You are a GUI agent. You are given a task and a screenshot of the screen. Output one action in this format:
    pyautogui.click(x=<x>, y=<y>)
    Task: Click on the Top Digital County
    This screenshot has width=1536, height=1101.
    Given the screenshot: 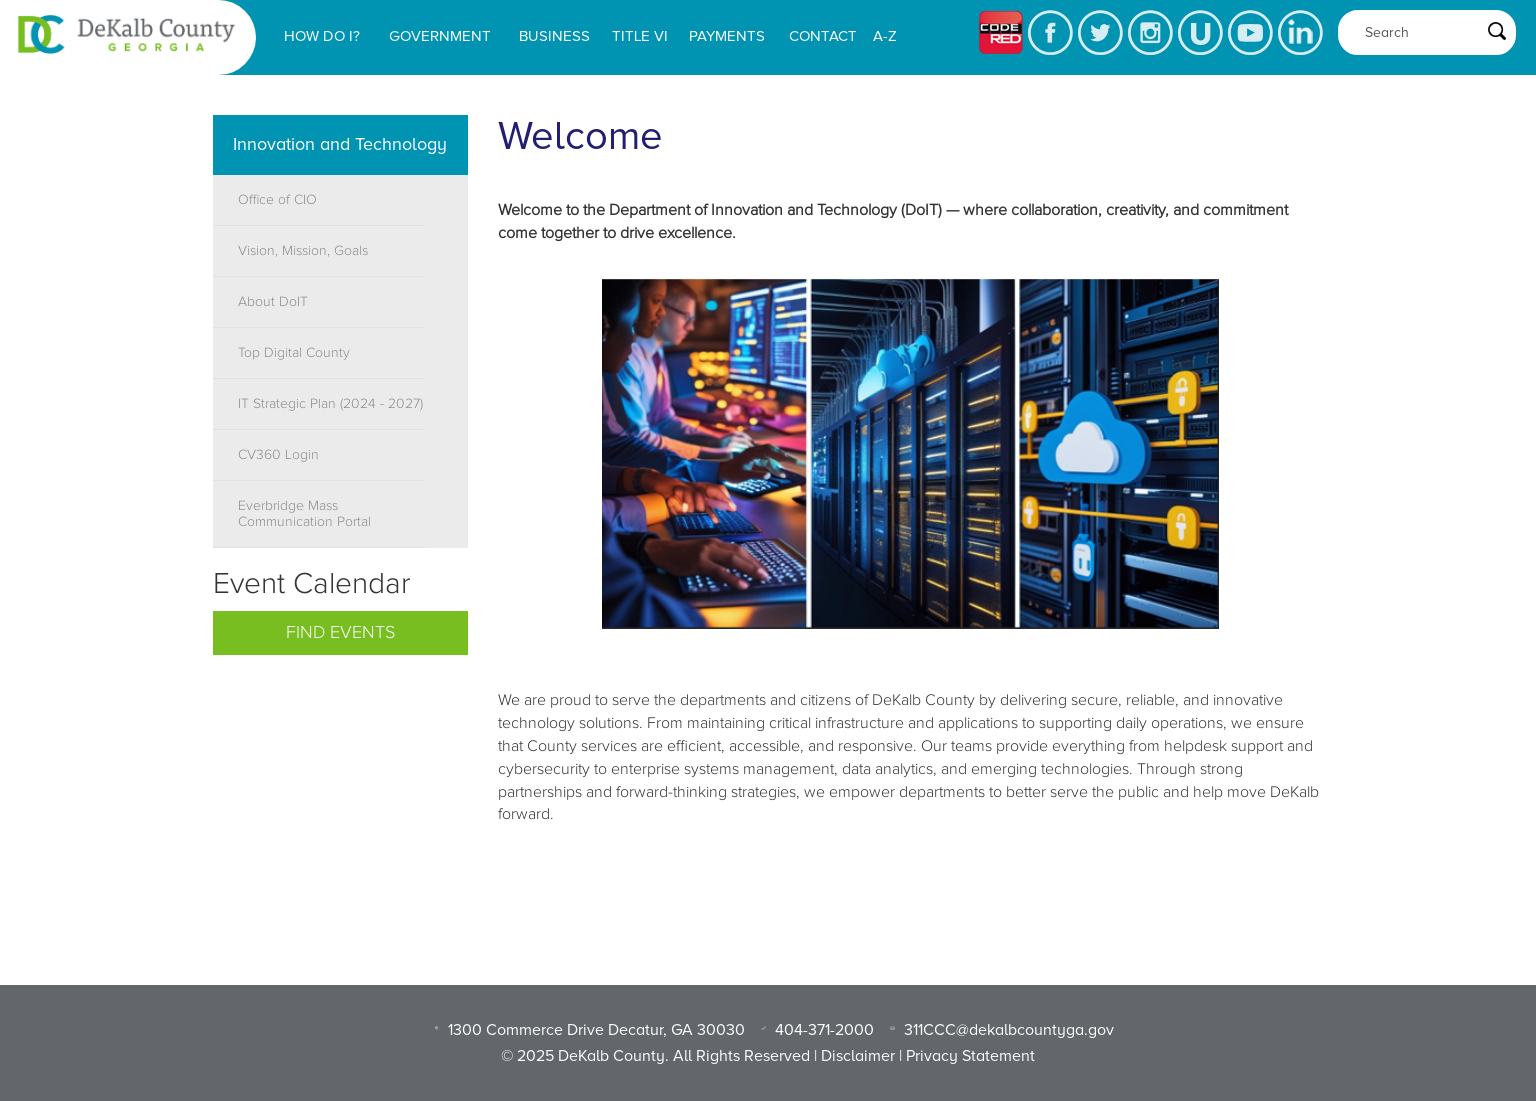 What is the action you would take?
    pyautogui.click(x=294, y=353)
    